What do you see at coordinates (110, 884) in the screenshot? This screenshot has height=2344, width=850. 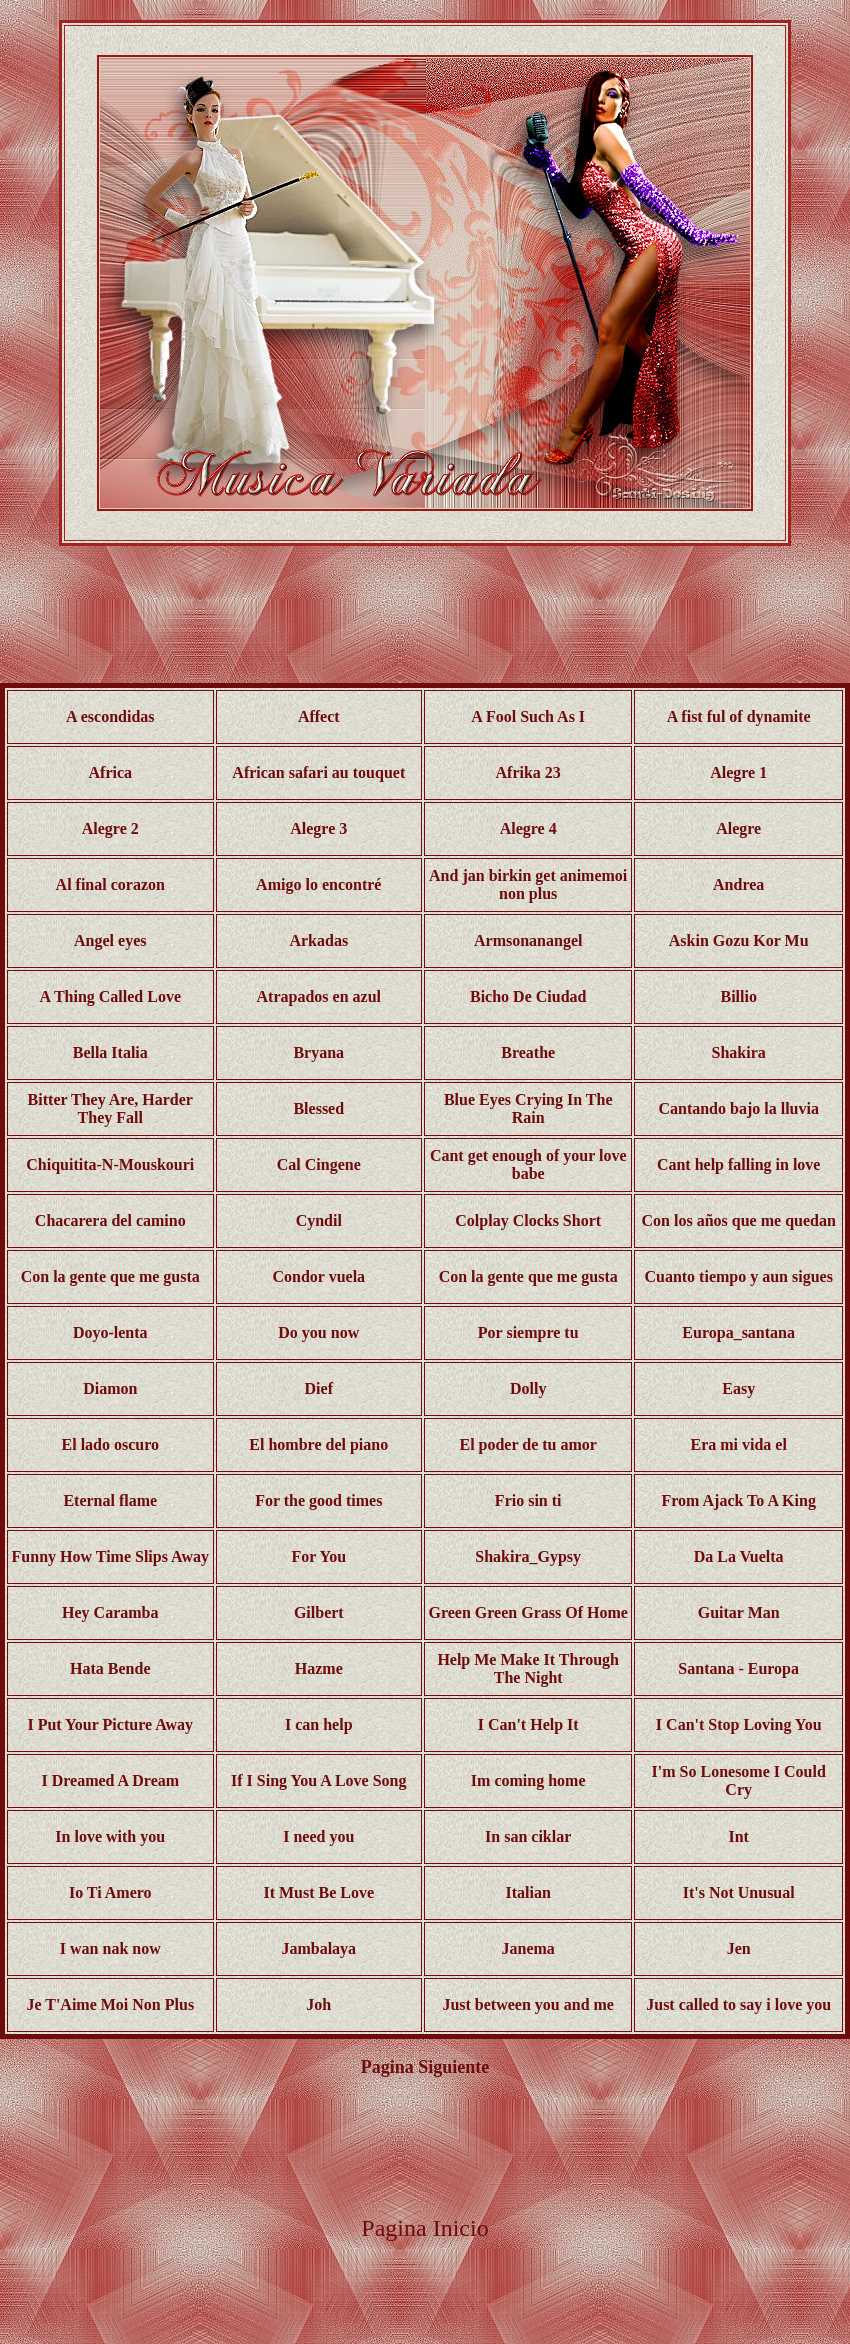 I see `Al final corazon` at bounding box center [110, 884].